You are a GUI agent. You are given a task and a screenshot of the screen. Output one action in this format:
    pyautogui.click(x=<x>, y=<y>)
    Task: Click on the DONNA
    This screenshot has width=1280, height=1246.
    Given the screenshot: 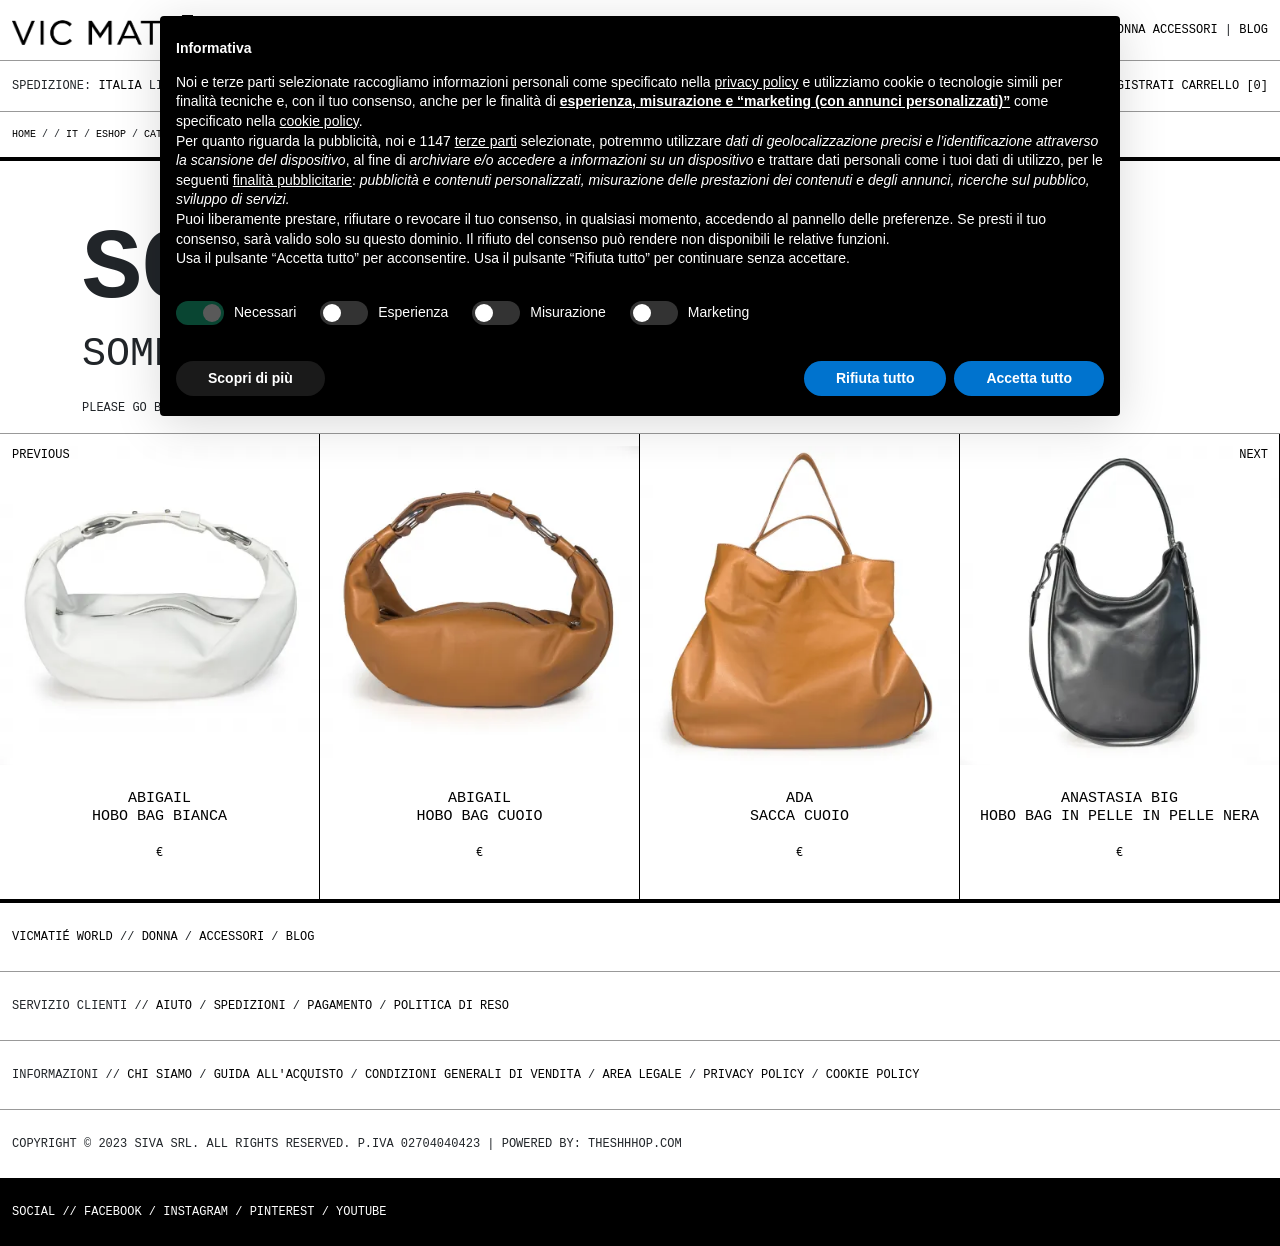 What is the action you would take?
    pyautogui.click(x=160, y=936)
    